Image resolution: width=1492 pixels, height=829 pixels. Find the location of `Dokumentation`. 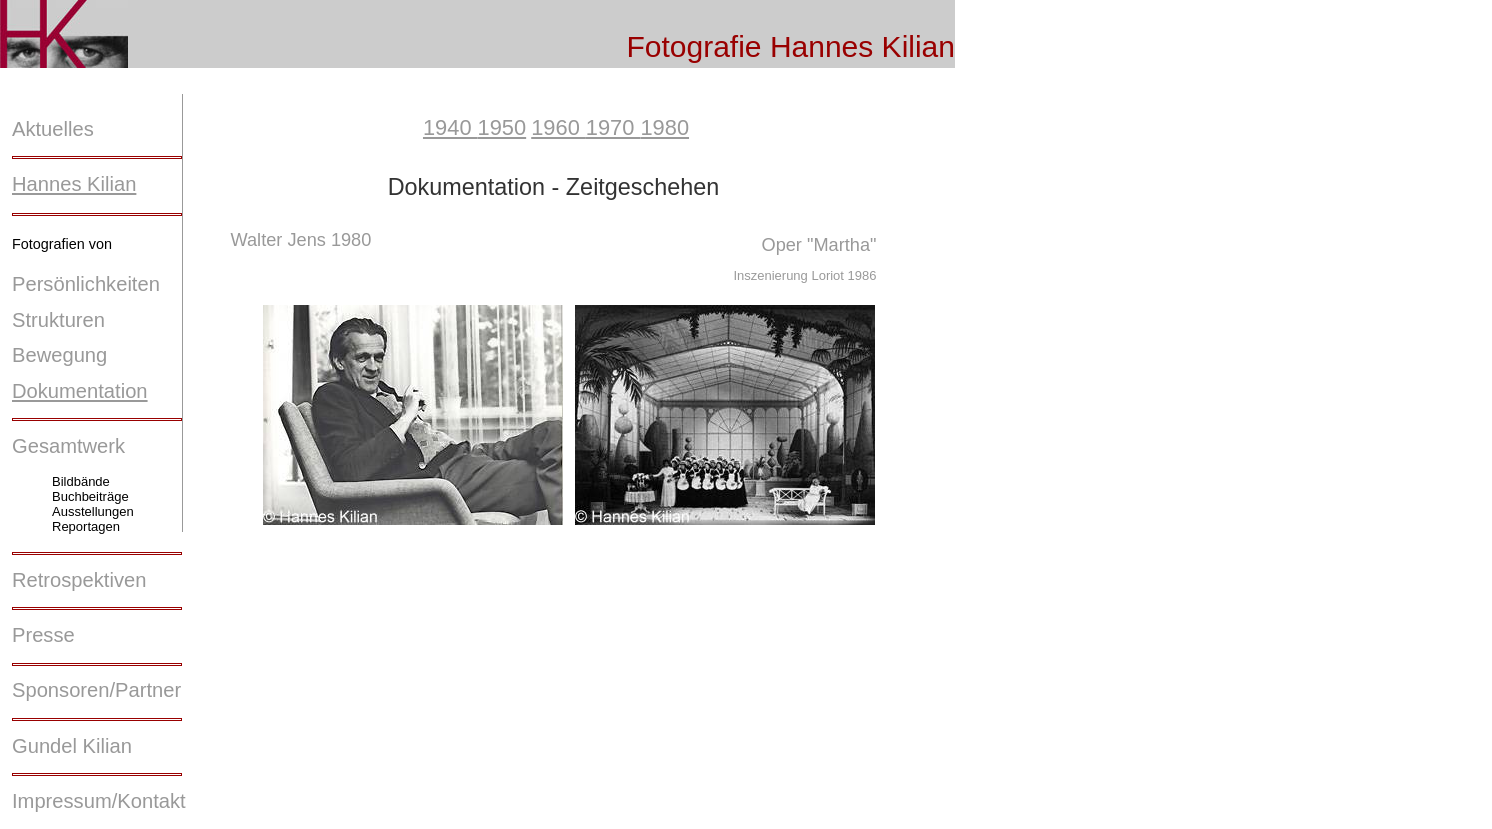

Dokumentation is located at coordinates (80, 391).